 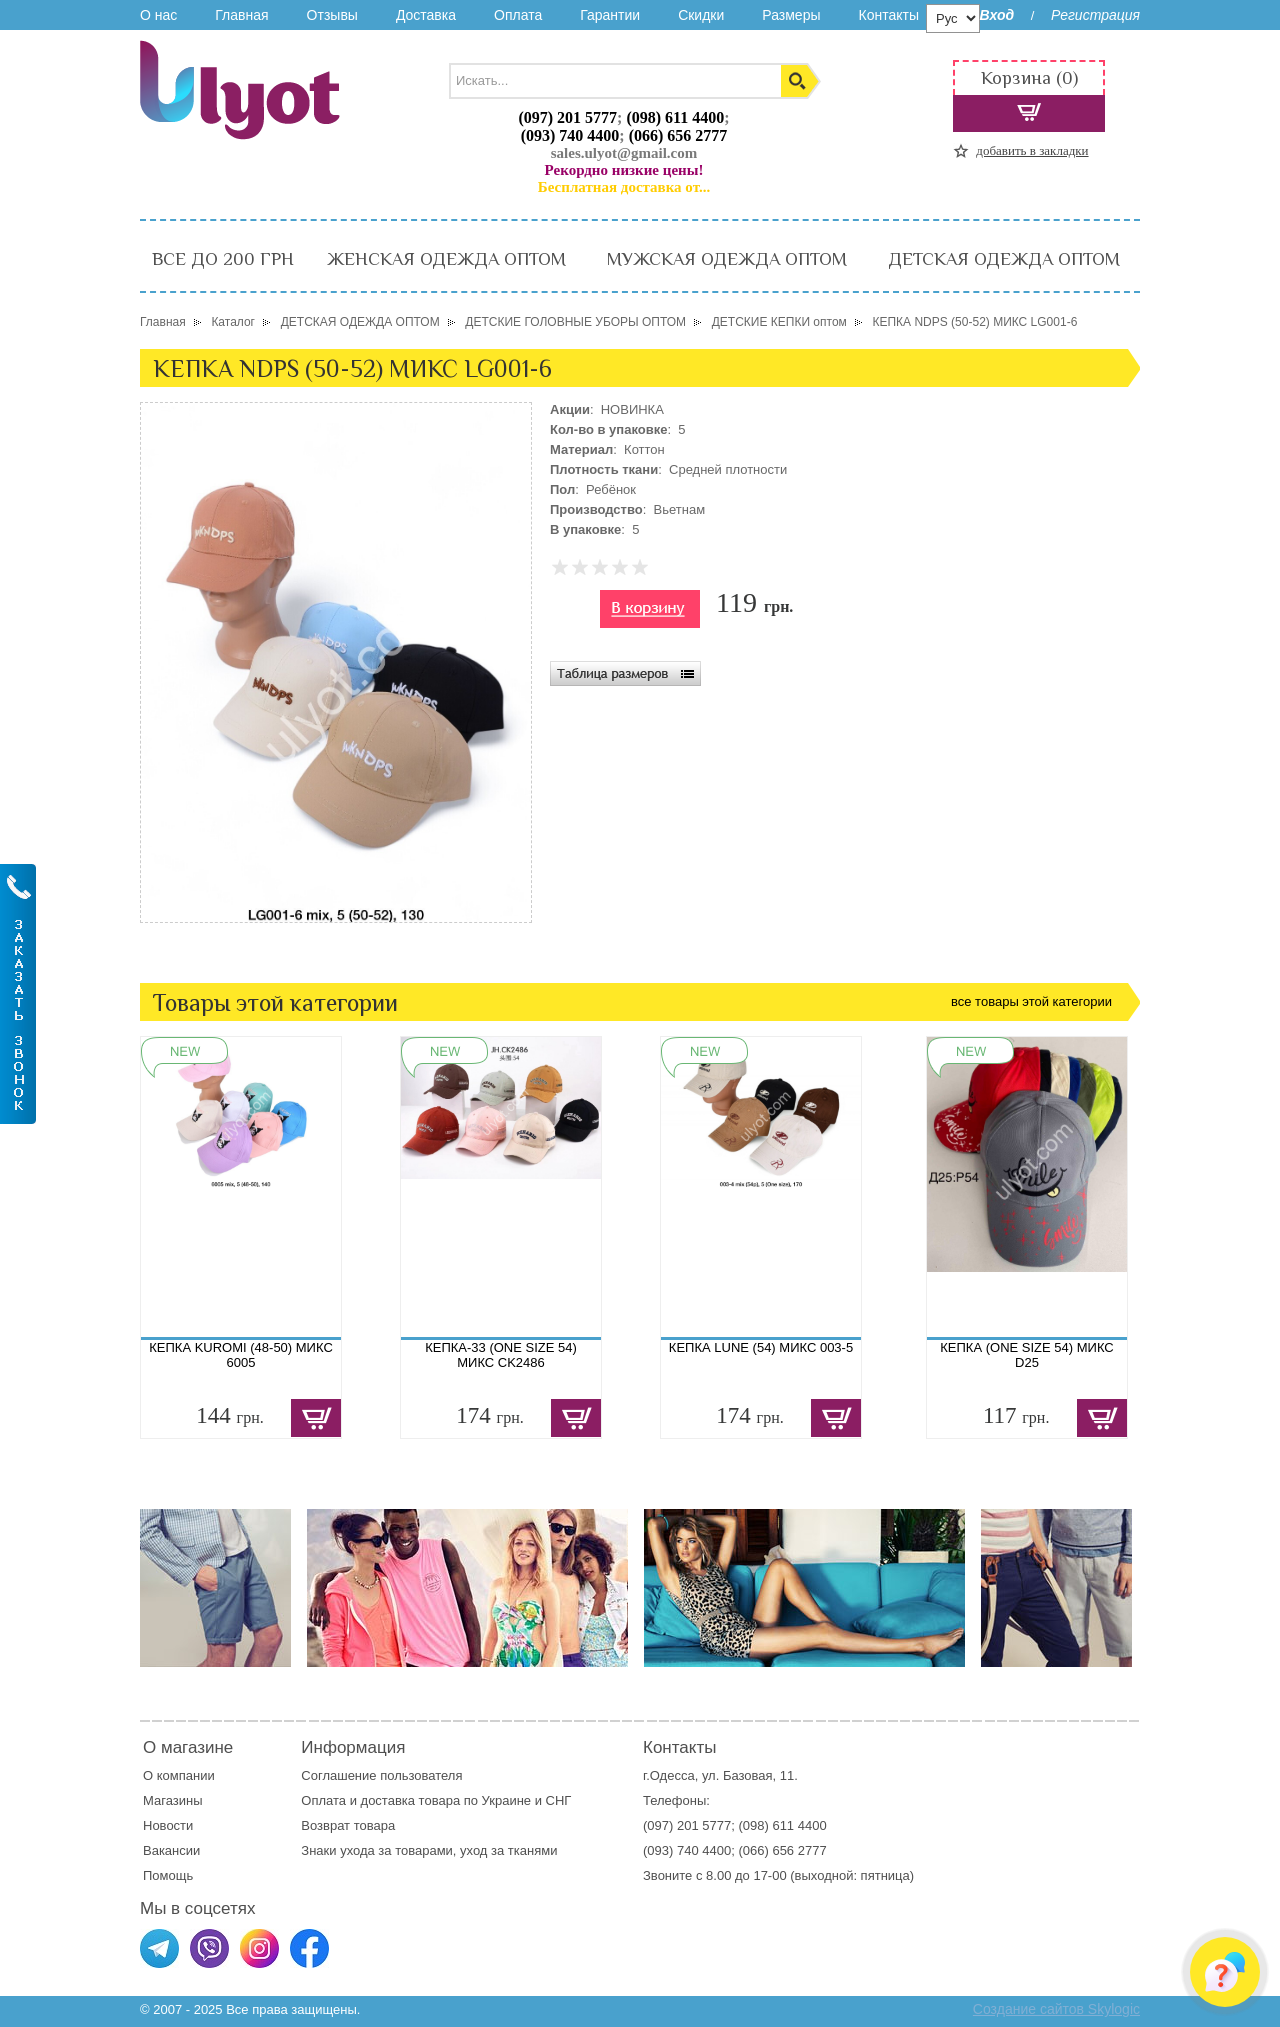 What do you see at coordinates (570, 135) in the screenshot?
I see `(093) 740 4400` at bounding box center [570, 135].